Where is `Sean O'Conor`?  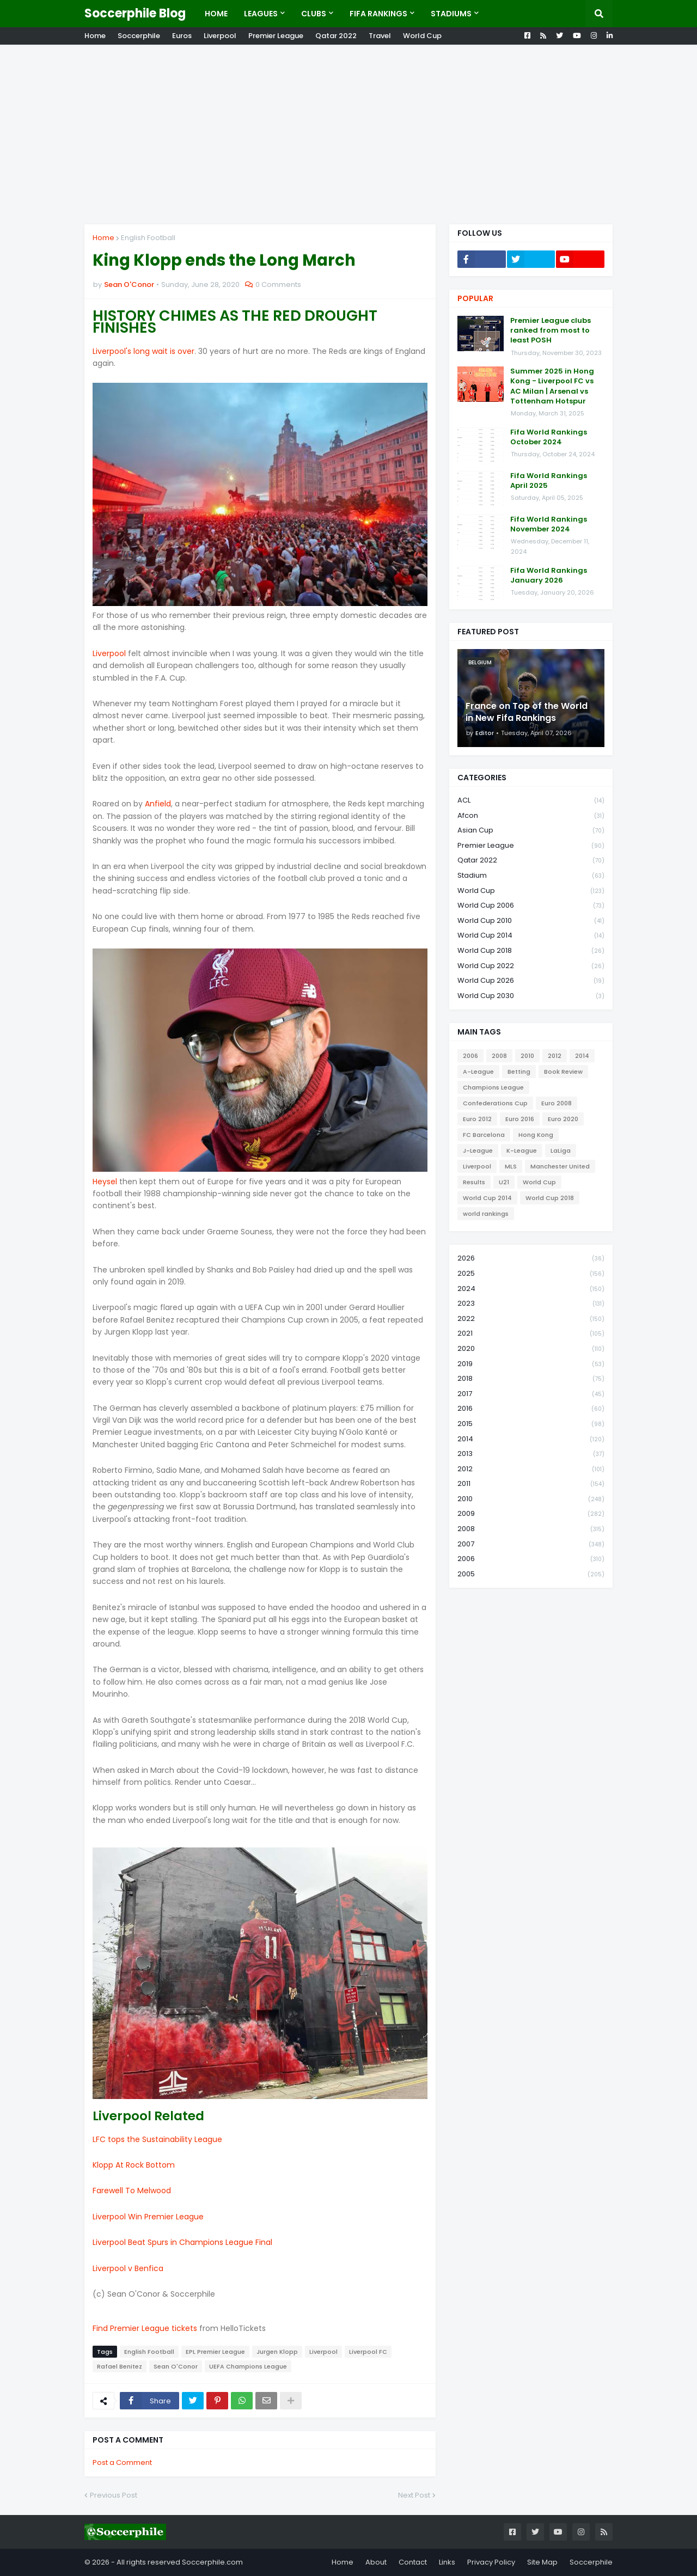 Sean O'Conor is located at coordinates (176, 2366).